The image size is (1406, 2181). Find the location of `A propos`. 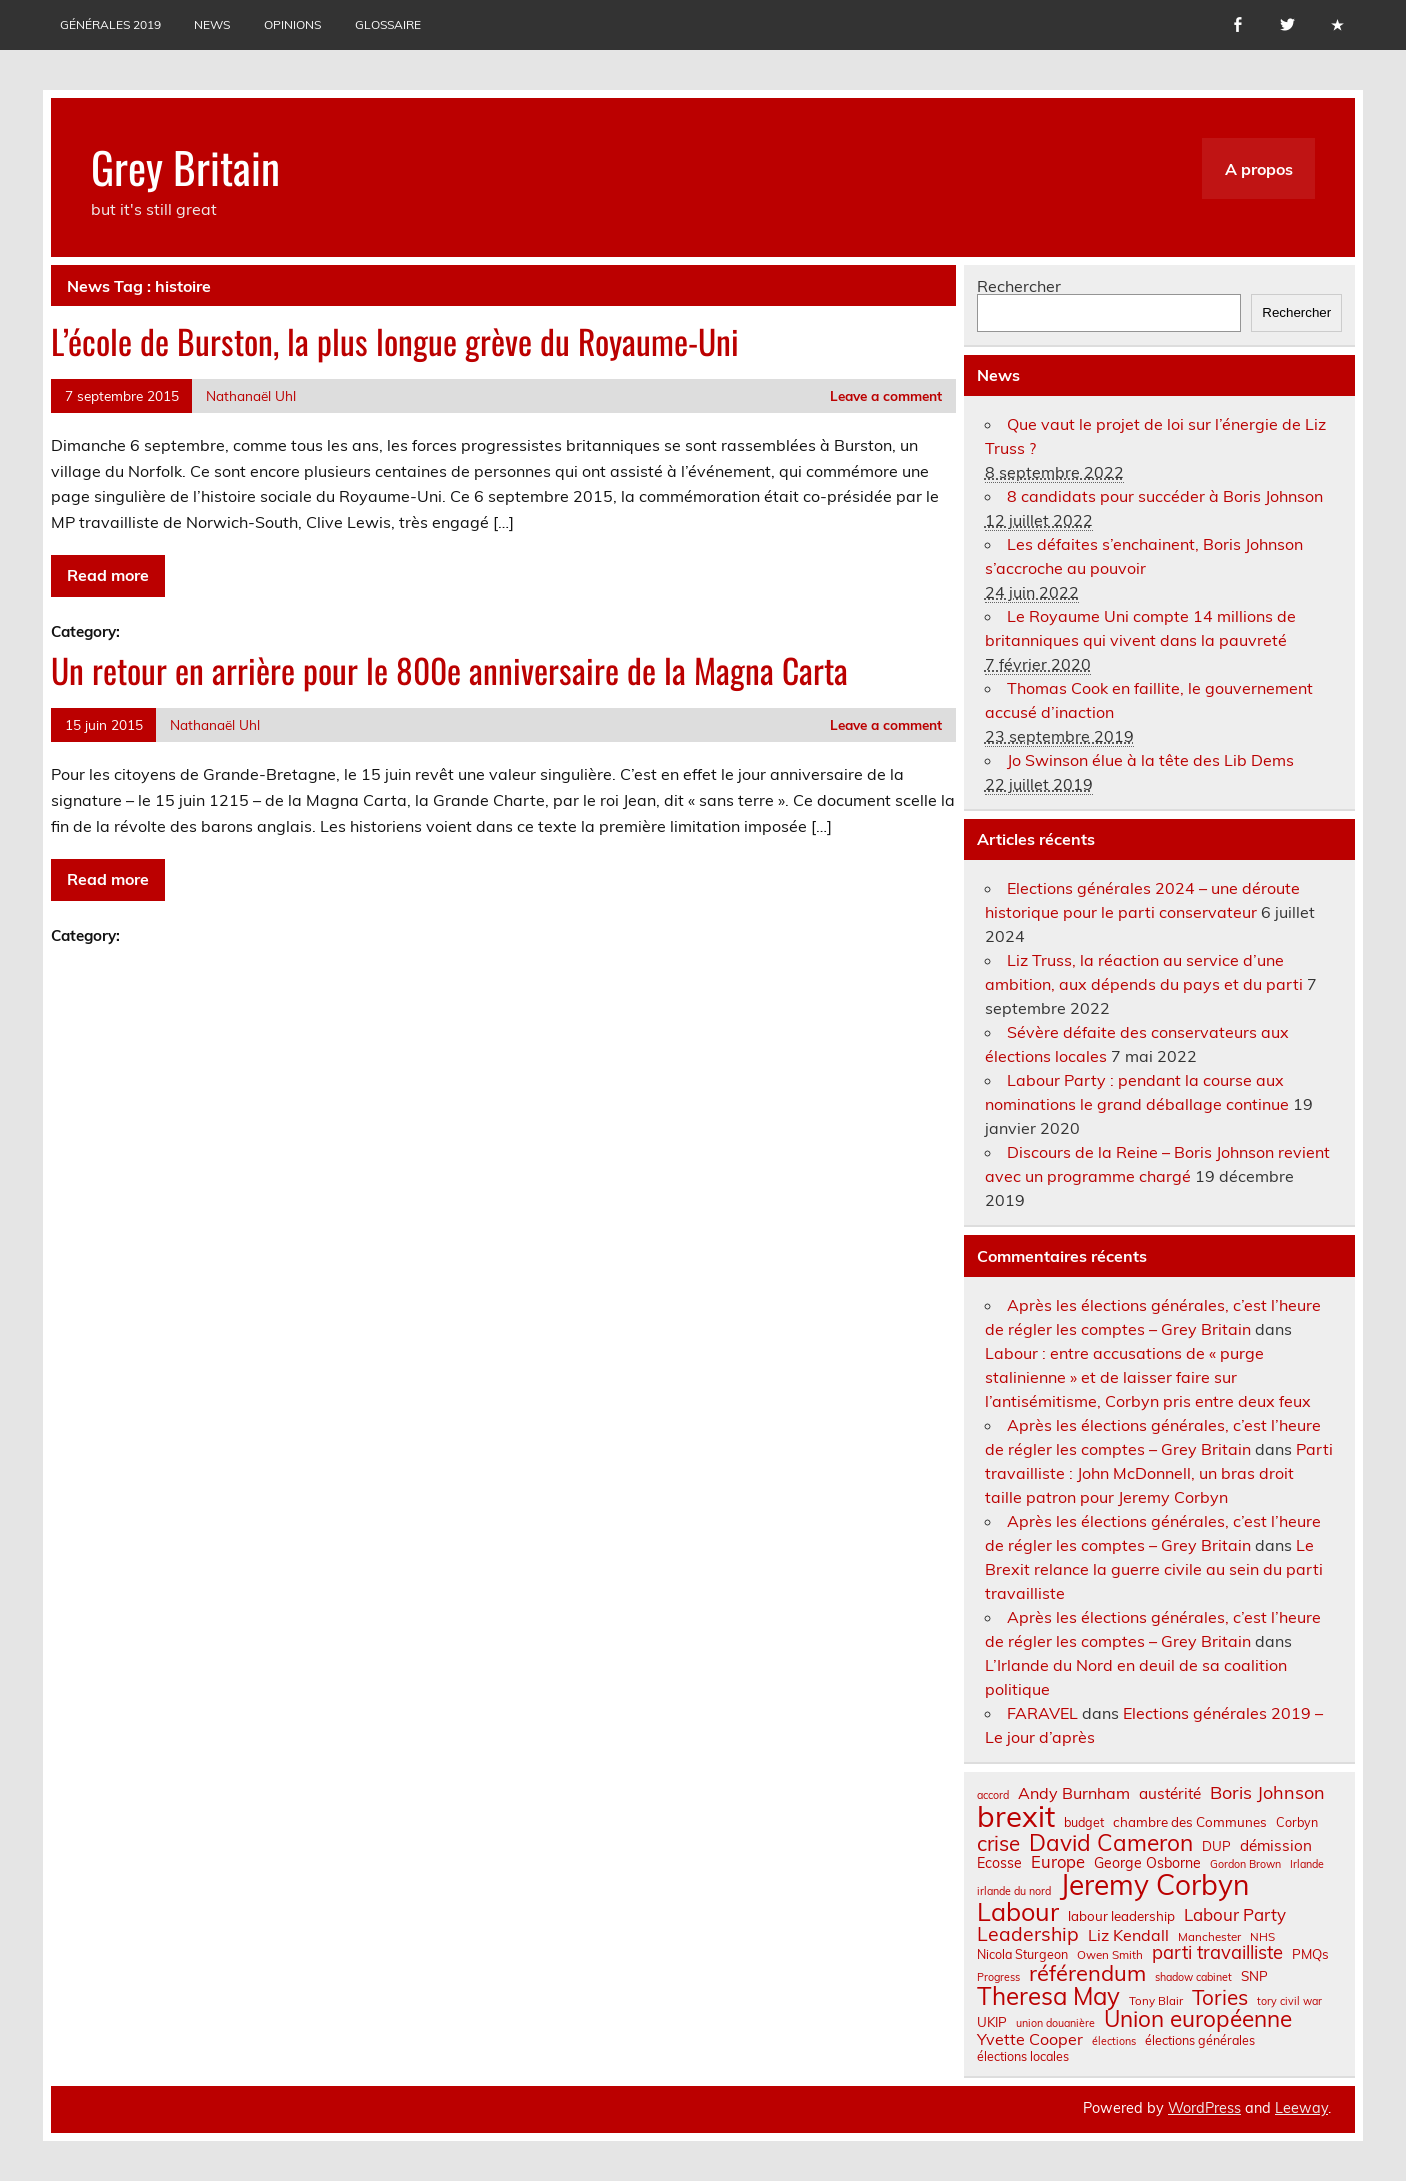

A propos is located at coordinates (1259, 169).